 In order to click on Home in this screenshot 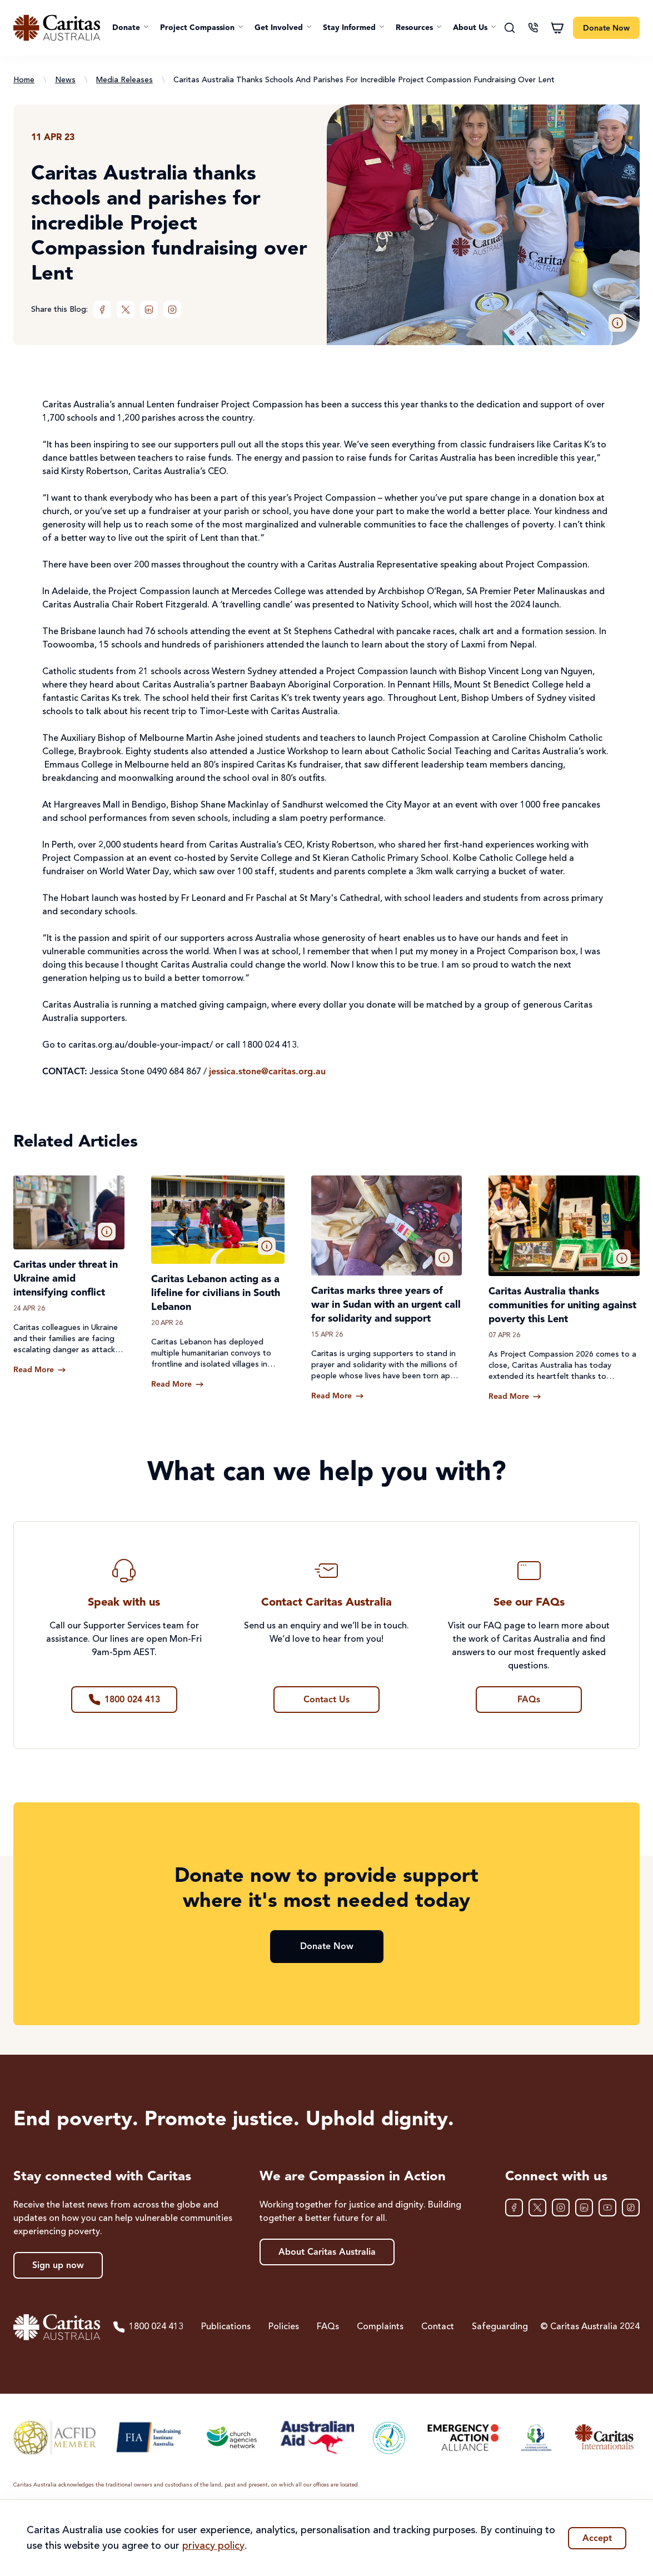, I will do `click(23, 80)`.